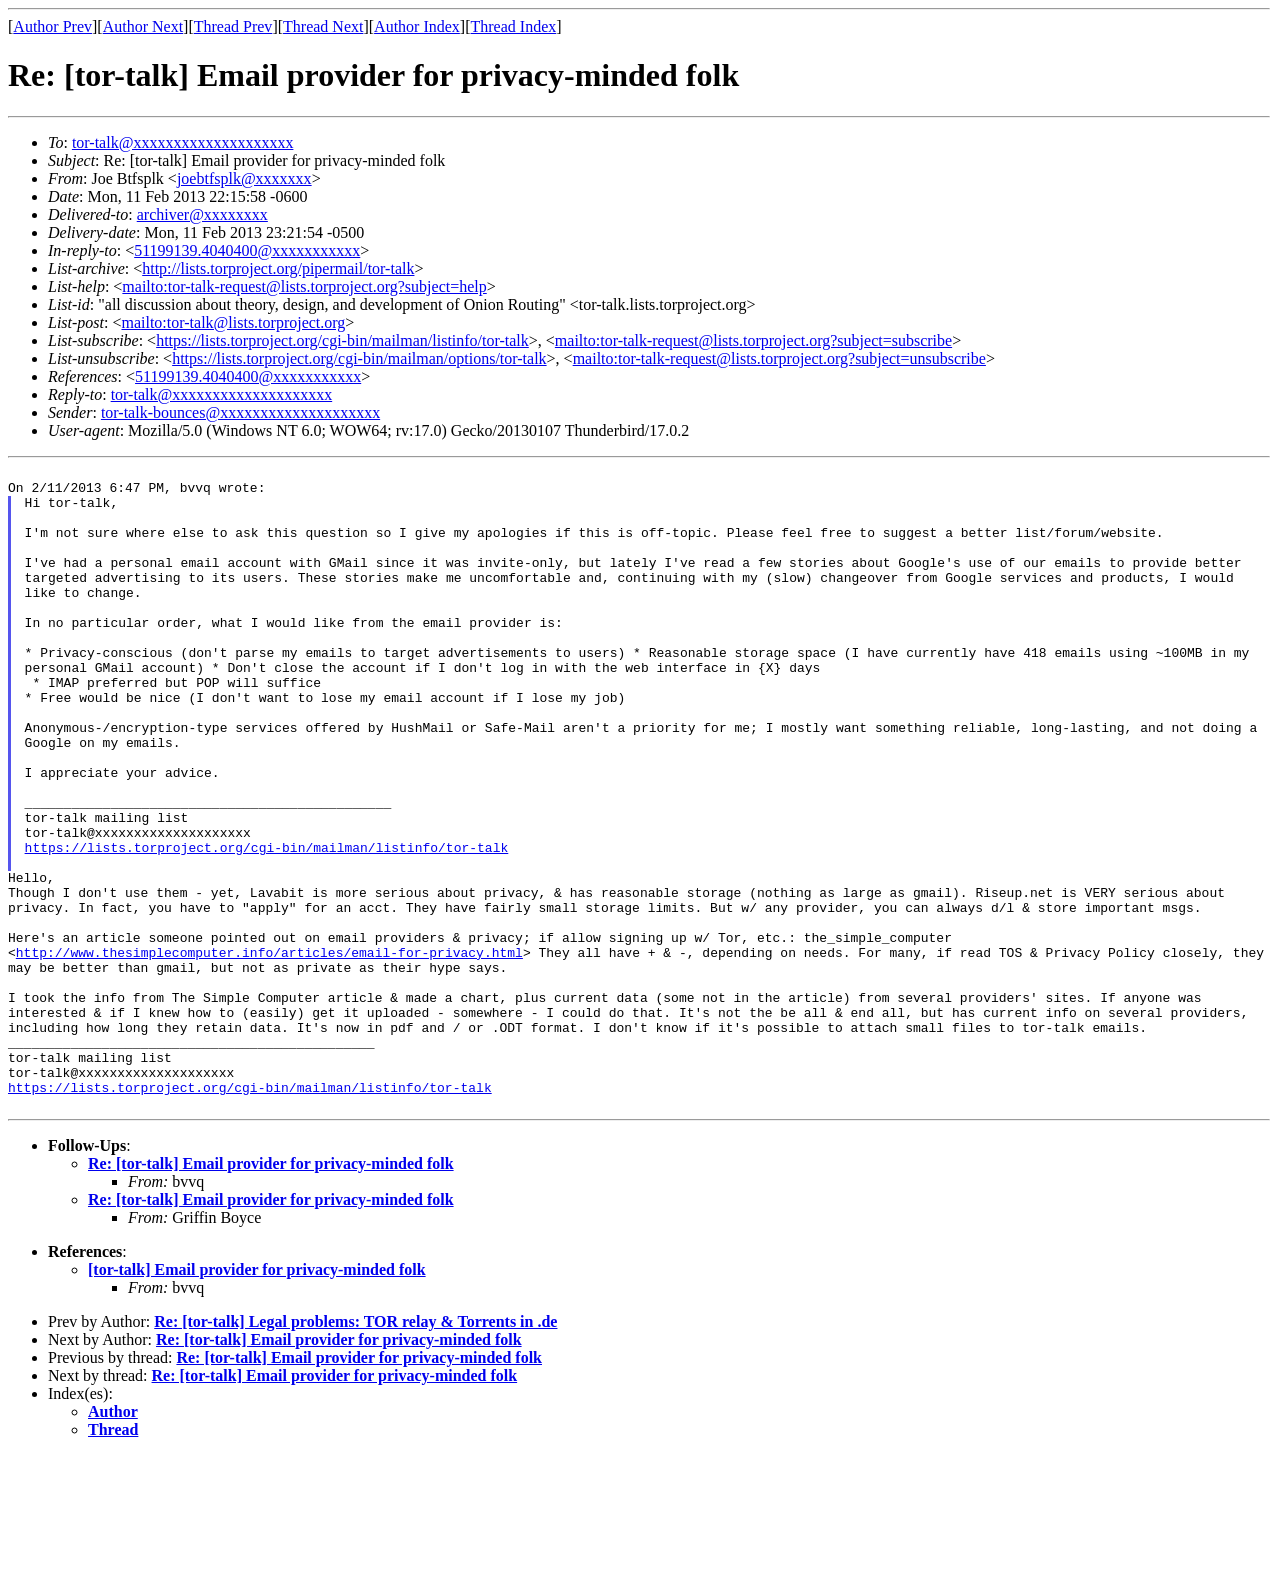 Image resolution: width=1278 pixels, height=1584 pixels. Describe the element at coordinates (52, 26) in the screenshot. I see `Author Prev` at that location.